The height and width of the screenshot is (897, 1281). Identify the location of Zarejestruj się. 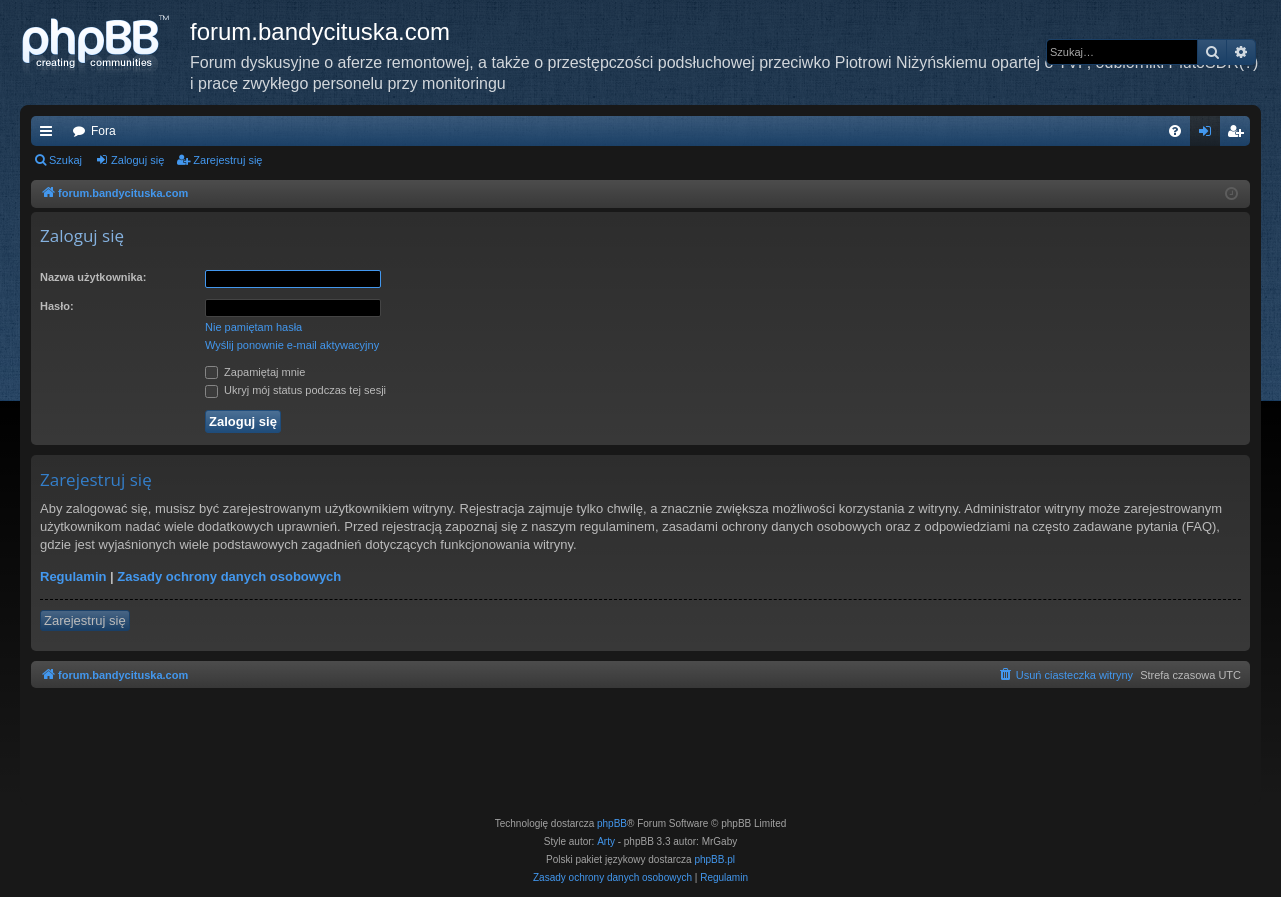
(227, 160).